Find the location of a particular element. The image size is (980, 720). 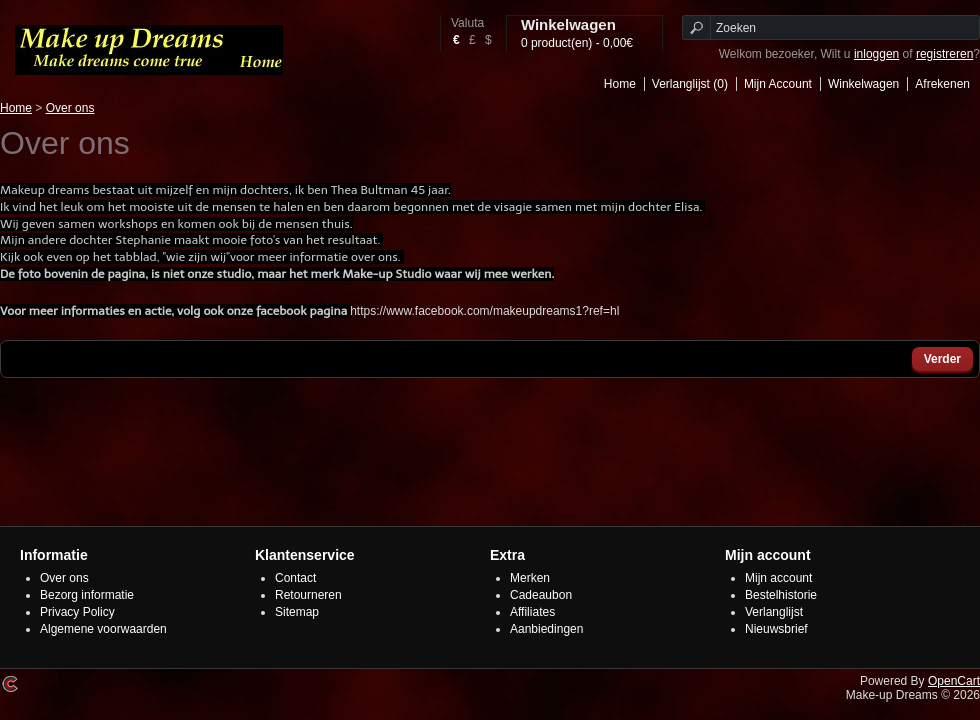

Mijn account is located at coordinates (778, 578).